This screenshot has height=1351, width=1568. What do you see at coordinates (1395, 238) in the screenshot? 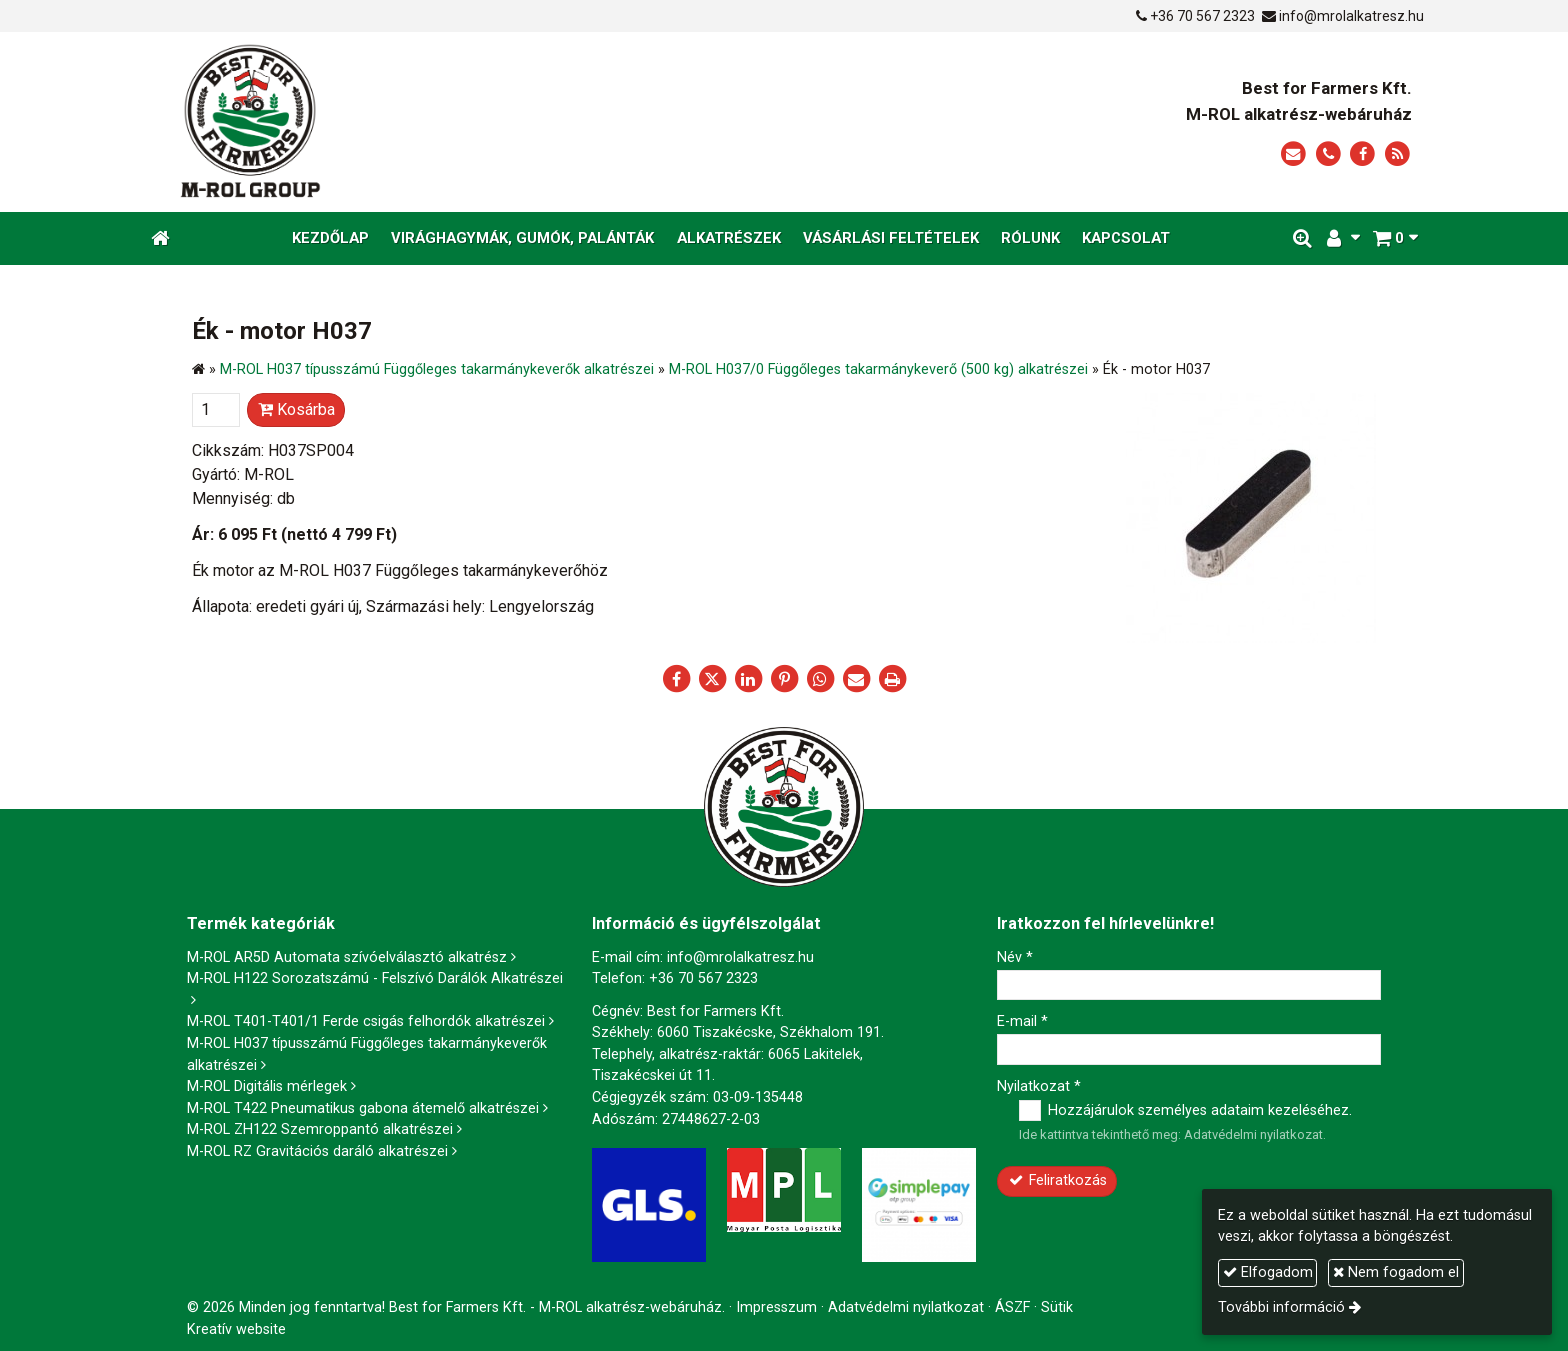
I see `[button]` at bounding box center [1395, 238].